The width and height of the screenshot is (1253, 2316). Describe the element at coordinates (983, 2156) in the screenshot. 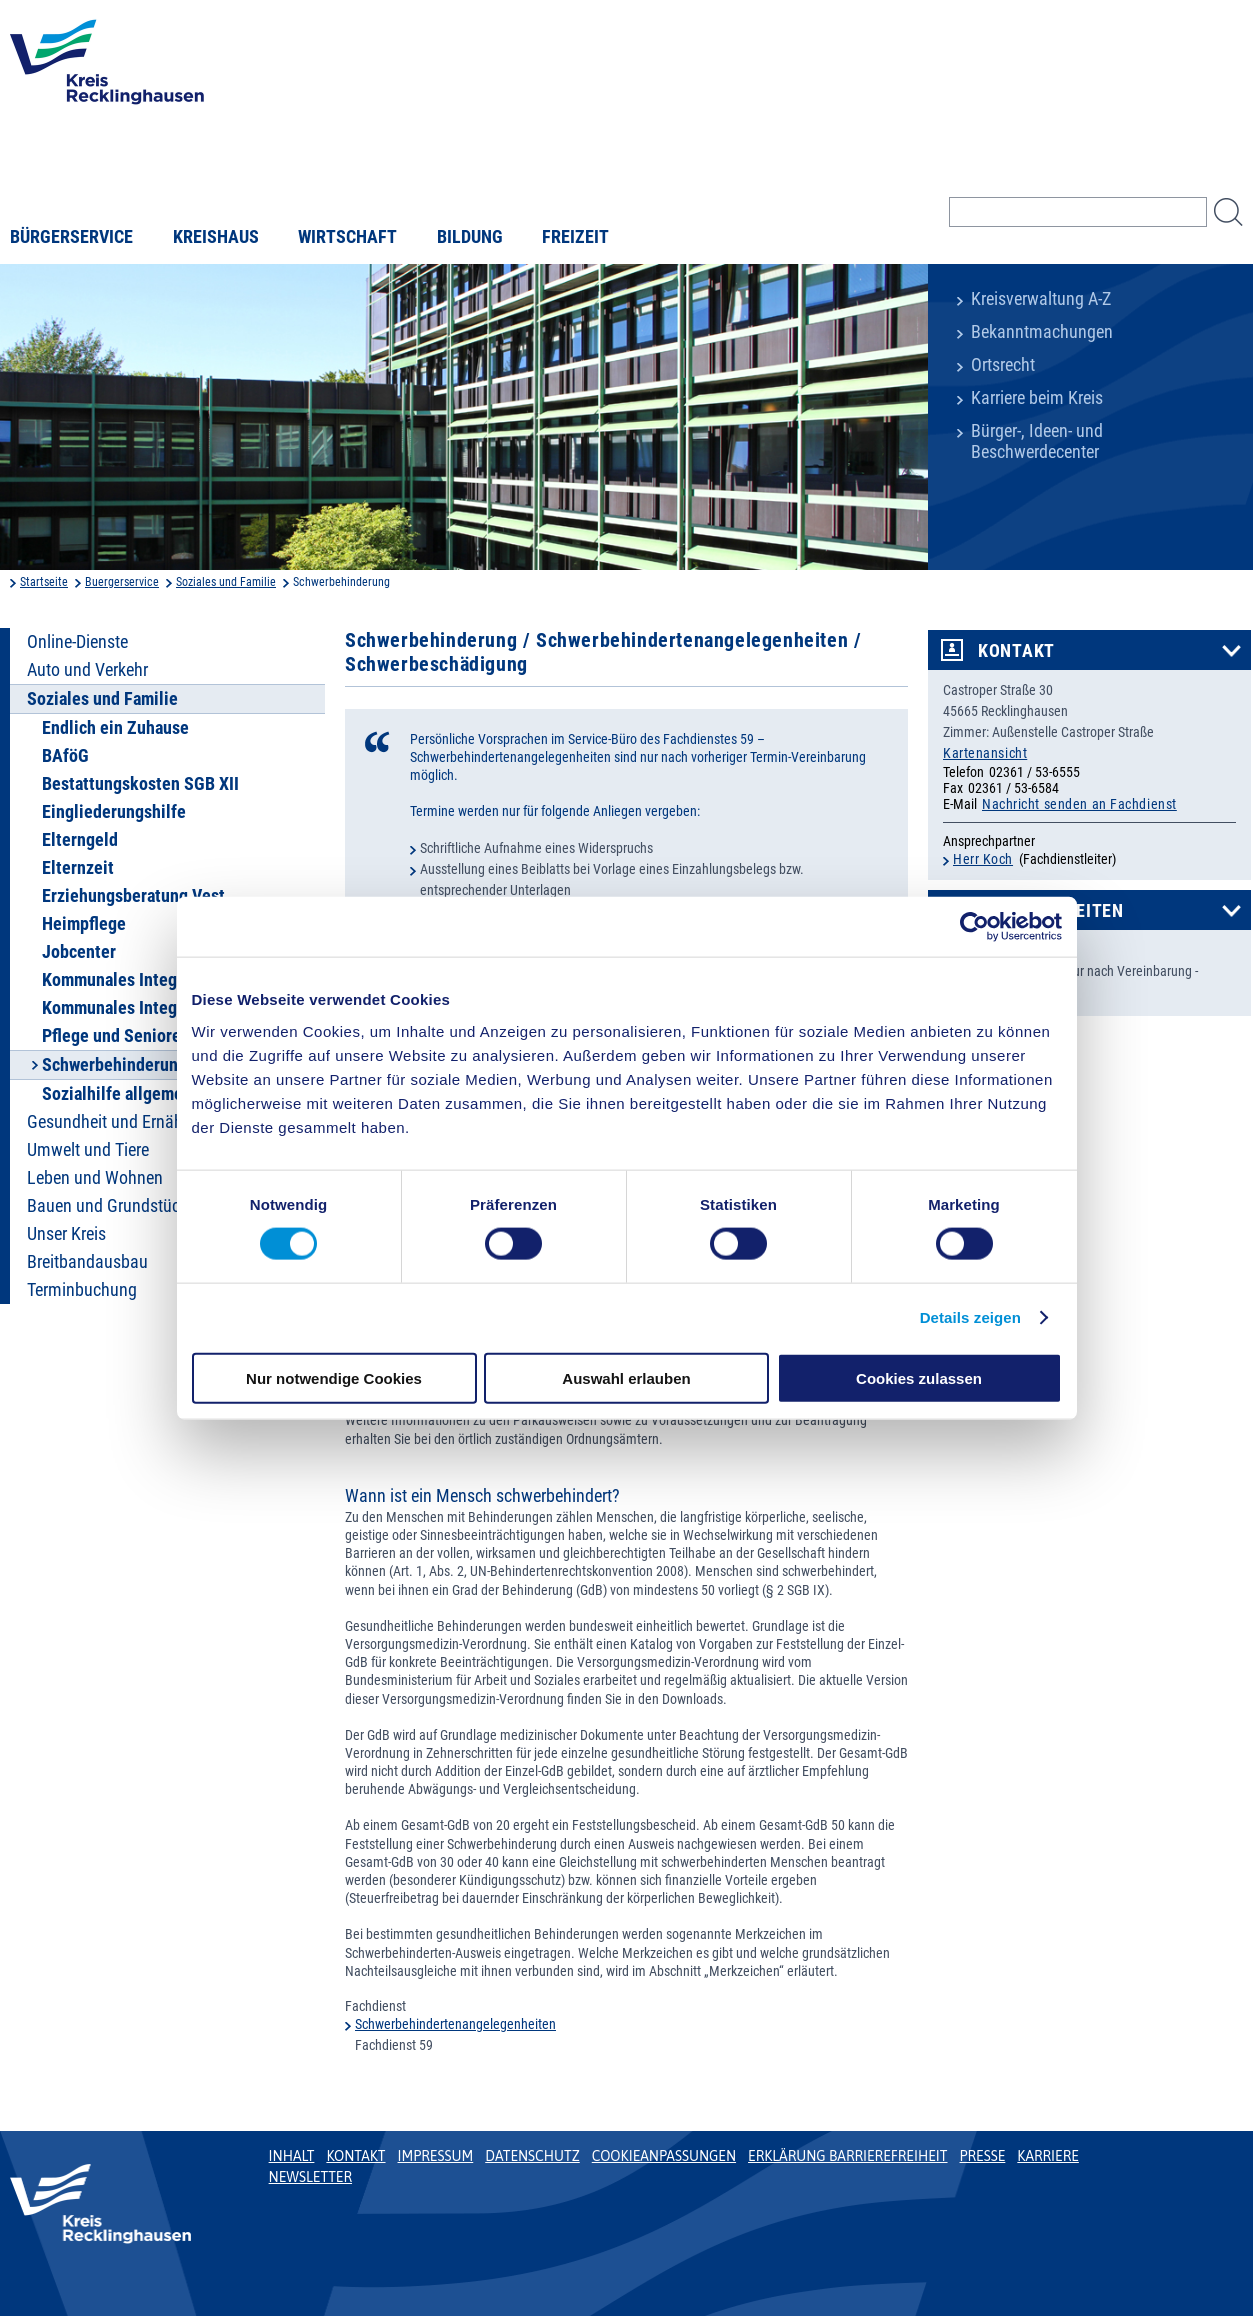

I see `Presse` at that location.